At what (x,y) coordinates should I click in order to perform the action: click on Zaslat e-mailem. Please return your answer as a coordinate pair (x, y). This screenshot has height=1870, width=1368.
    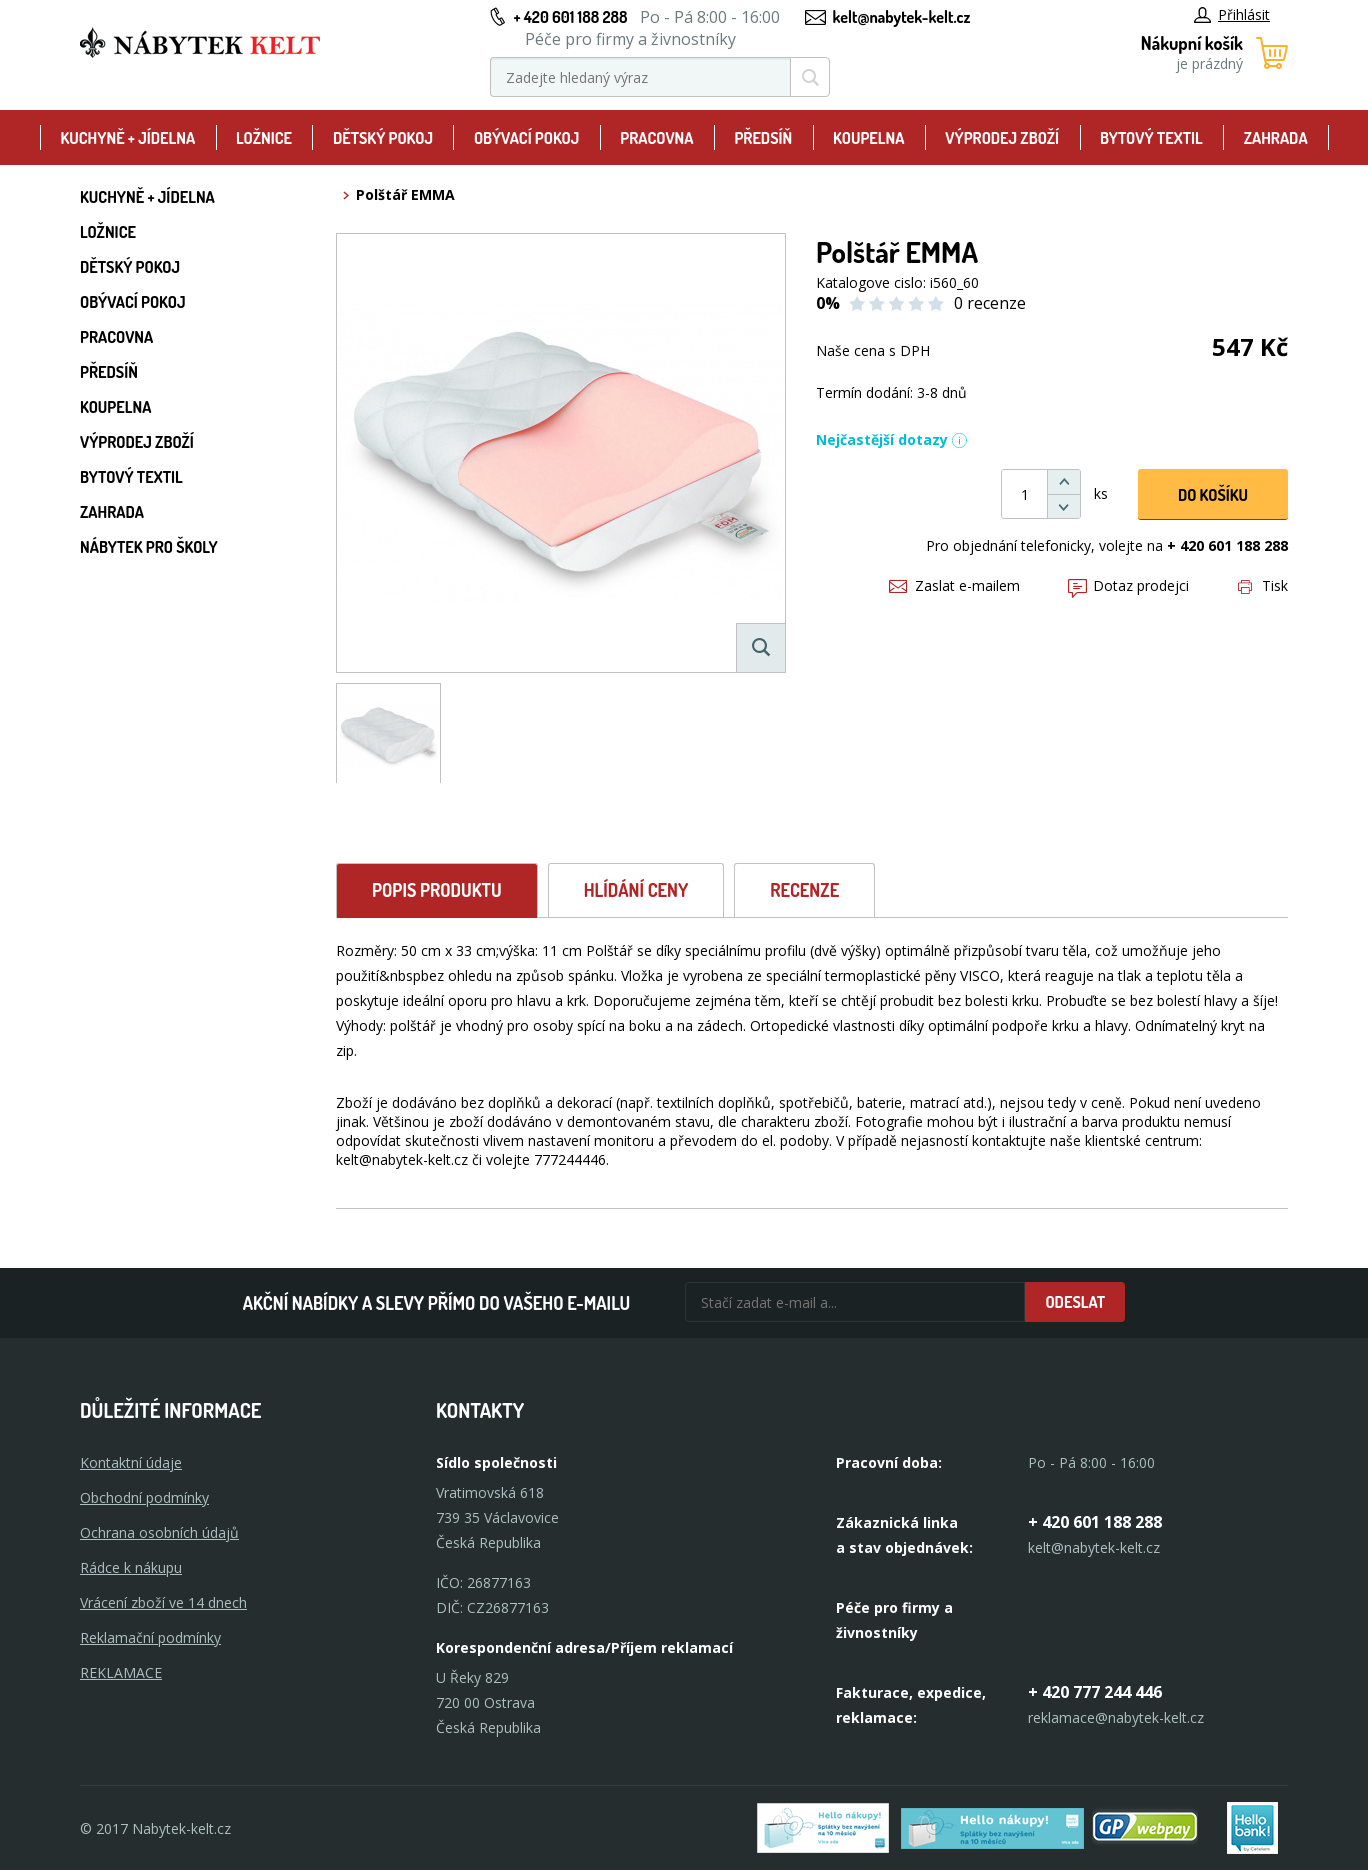
    Looking at the image, I should click on (954, 585).